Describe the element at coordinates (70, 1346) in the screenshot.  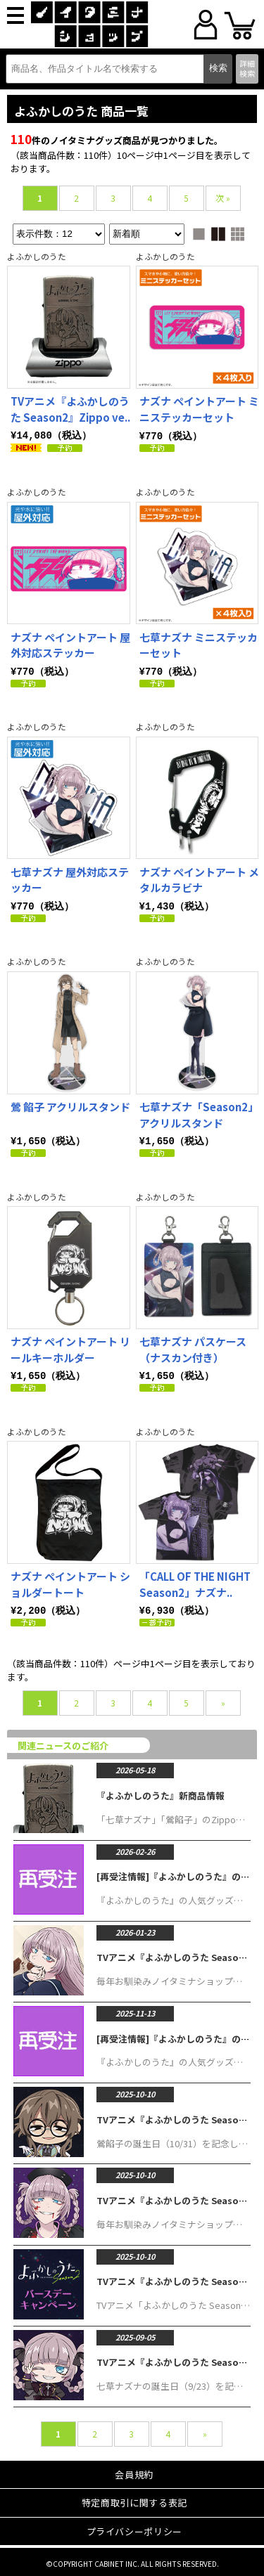
I see `ナズナ ペイントアート リールキーホルダー` at that location.